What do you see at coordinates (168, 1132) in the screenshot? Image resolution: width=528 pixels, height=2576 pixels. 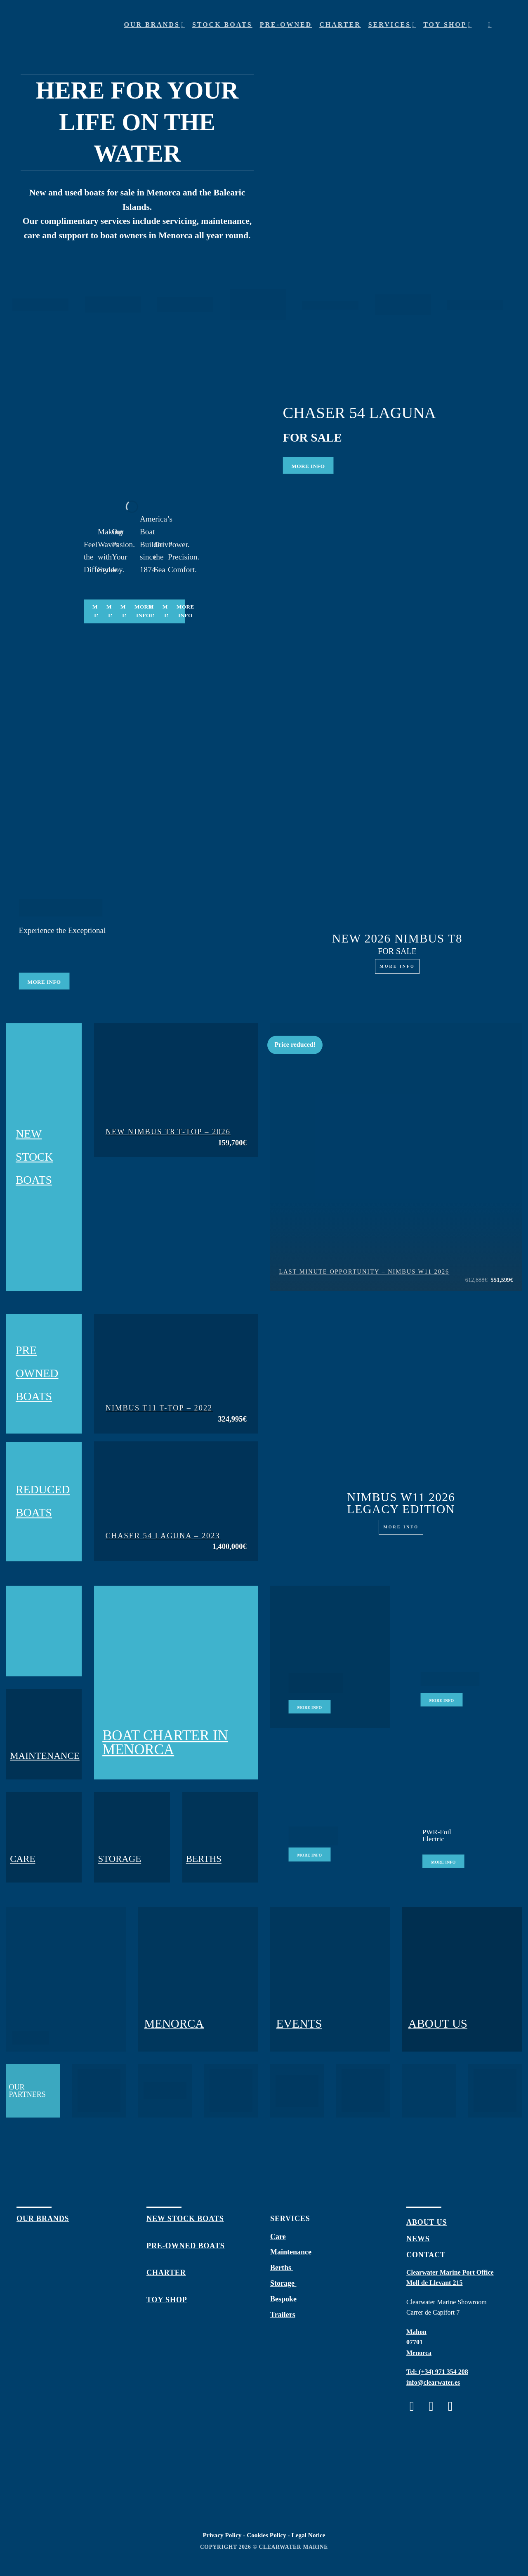 I see `New Nimbus T8 T-Top – 2026` at bounding box center [168, 1132].